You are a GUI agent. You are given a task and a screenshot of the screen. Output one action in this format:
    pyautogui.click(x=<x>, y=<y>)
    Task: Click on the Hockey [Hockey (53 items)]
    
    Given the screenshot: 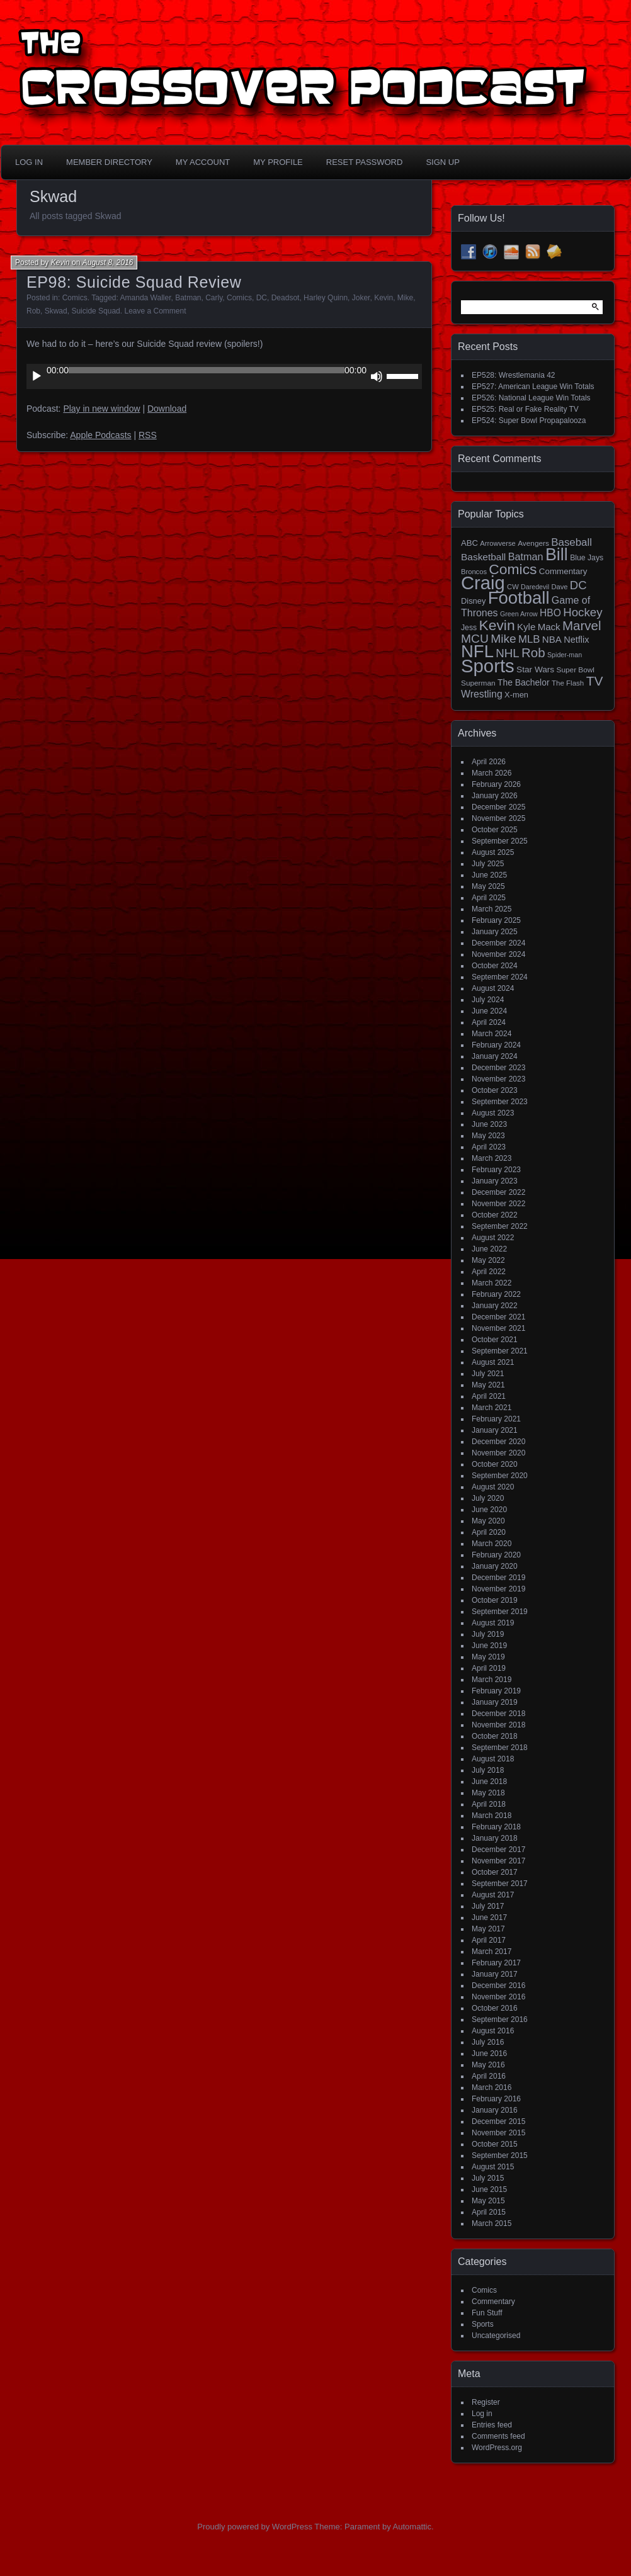 What is the action you would take?
    pyautogui.click(x=582, y=612)
    